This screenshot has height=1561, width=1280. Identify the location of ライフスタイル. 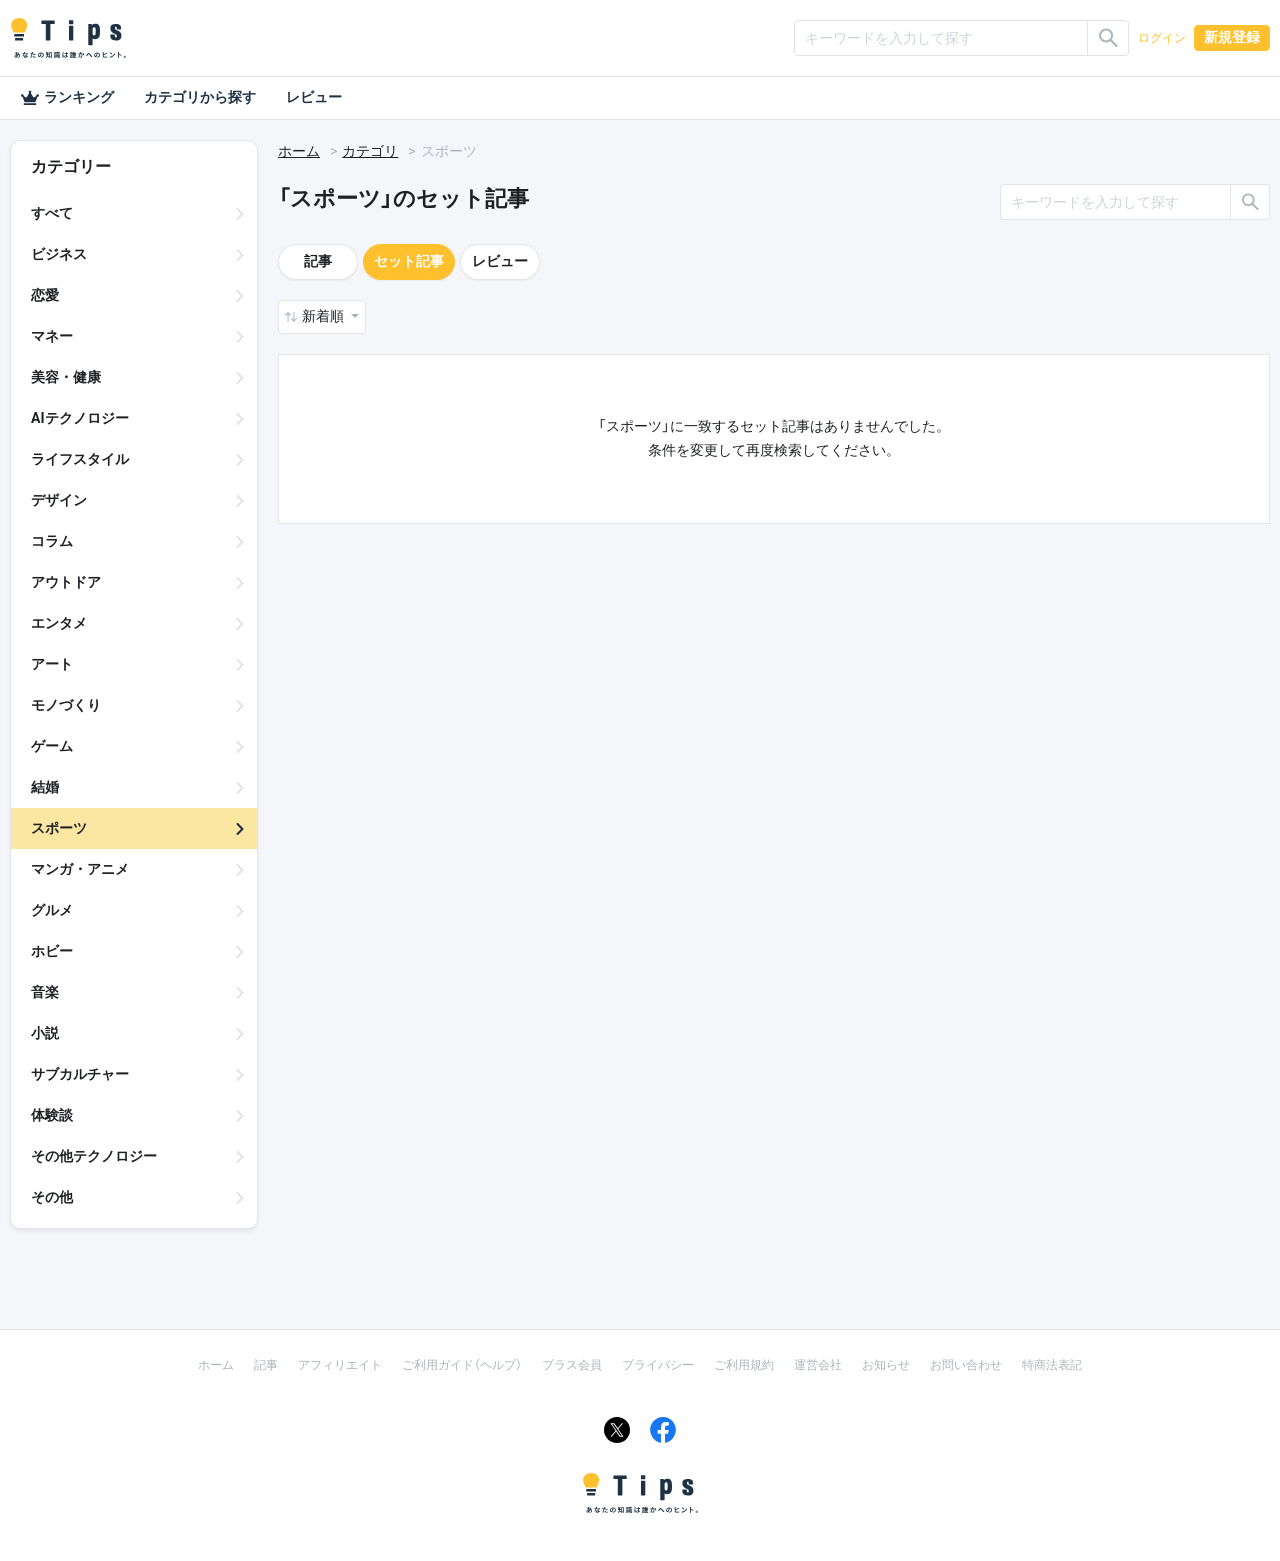
(80, 459).